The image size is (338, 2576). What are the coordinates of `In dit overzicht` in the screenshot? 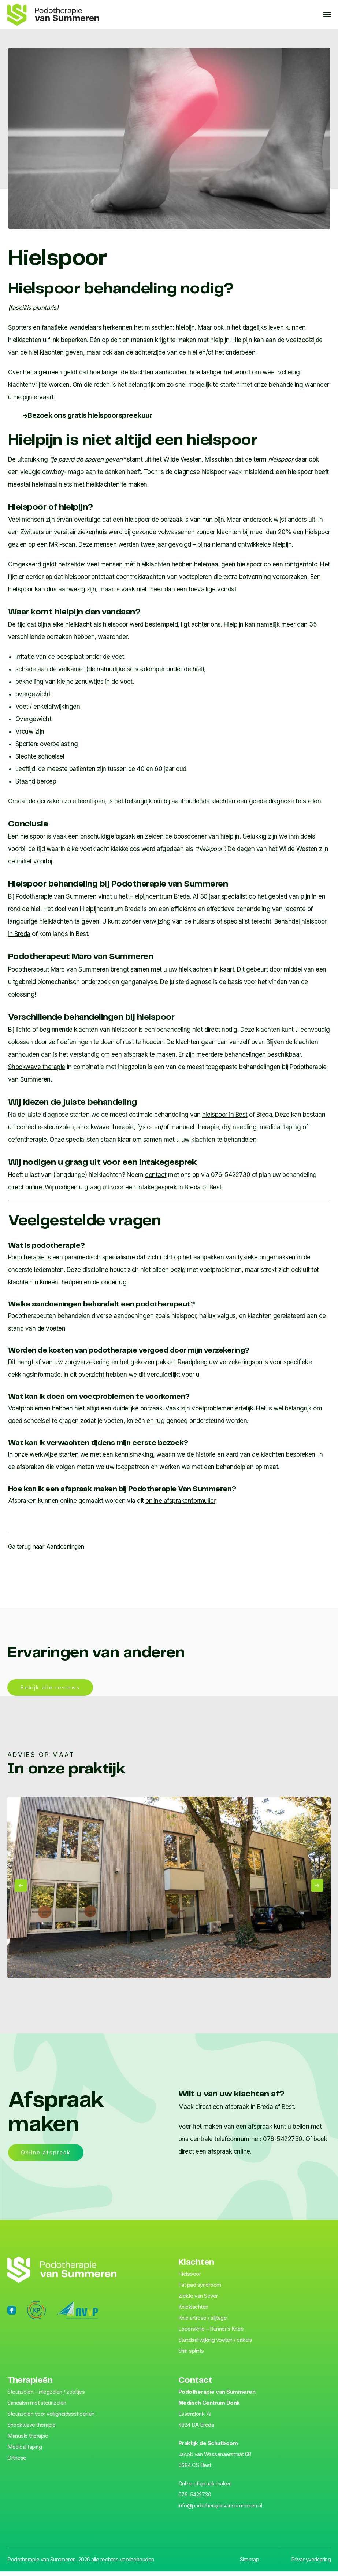 It's located at (84, 1374).